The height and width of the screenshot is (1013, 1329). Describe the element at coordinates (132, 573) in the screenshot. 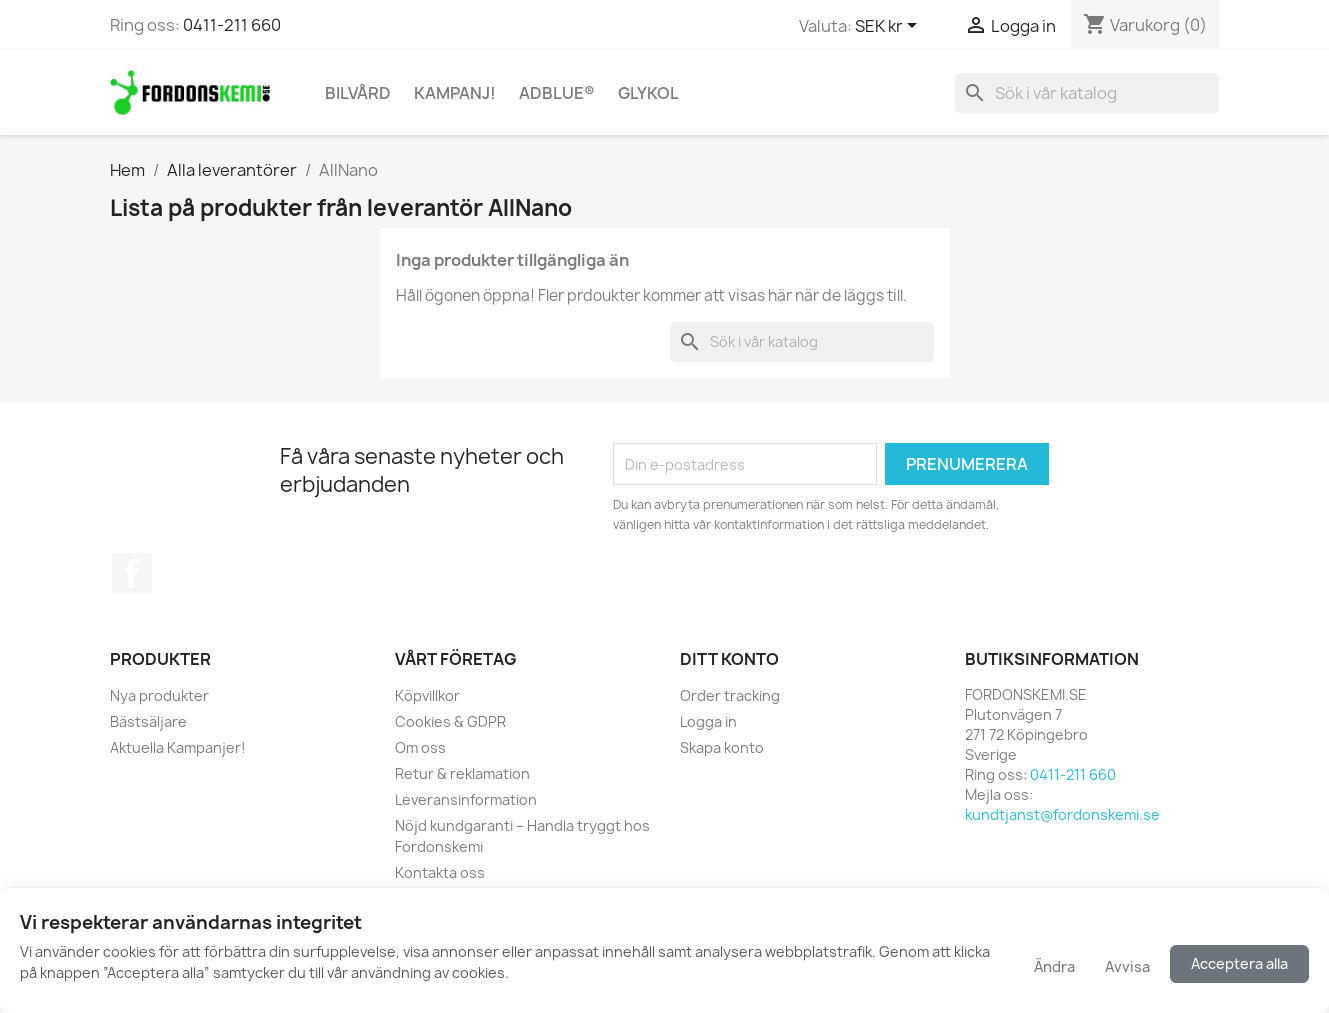

I see `Facebook` at that location.